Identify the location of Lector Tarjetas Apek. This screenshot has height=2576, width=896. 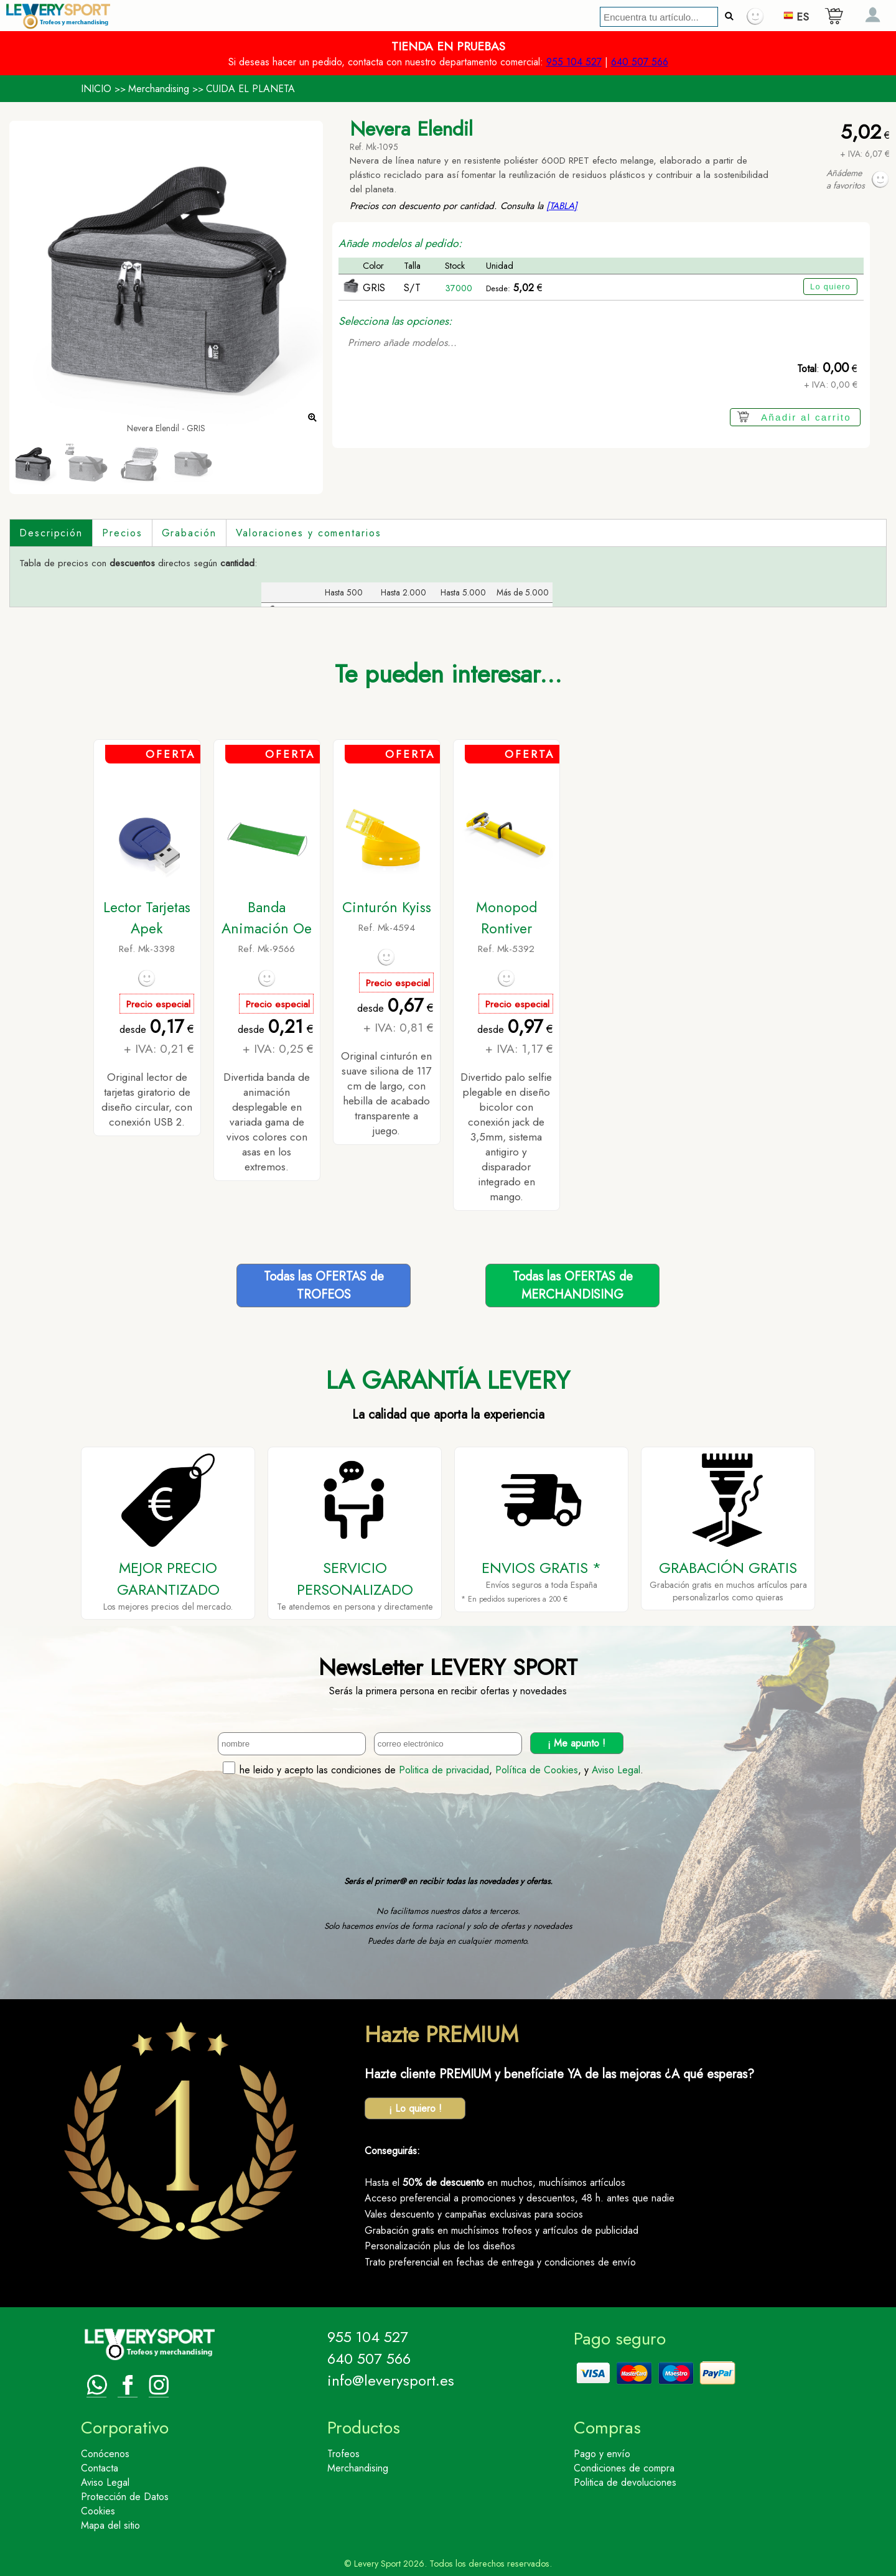
(146, 918).